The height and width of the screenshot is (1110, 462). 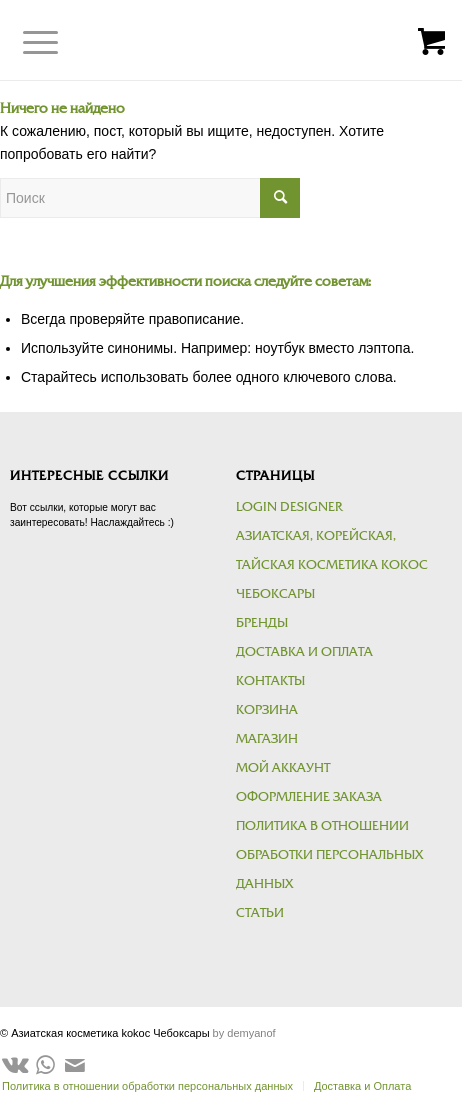 What do you see at coordinates (267, 710) in the screenshot?
I see `Корзина` at bounding box center [267, 710].